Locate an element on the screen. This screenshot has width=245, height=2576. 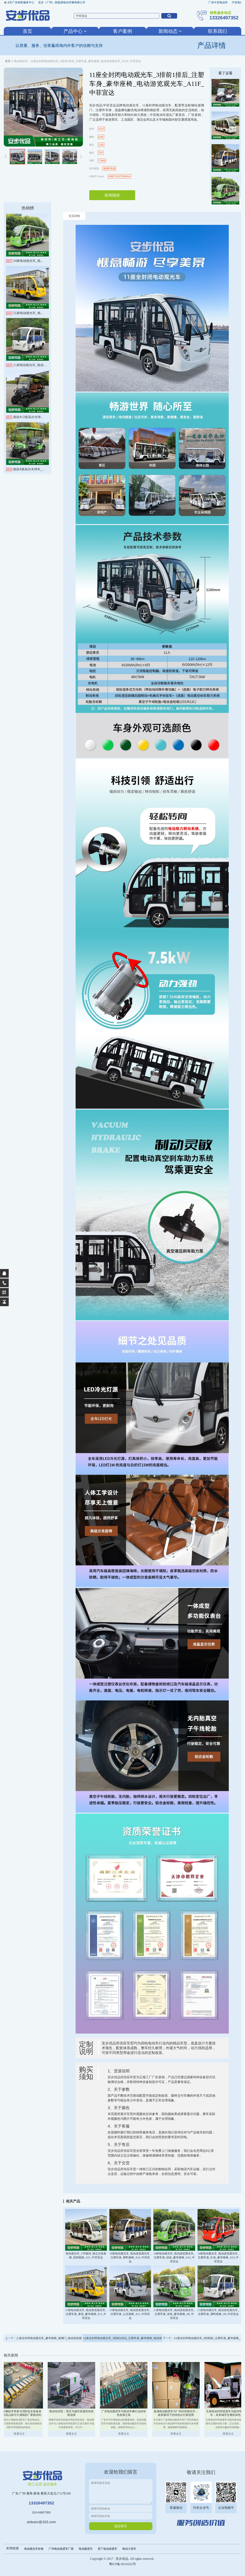
客户案例 is located at coordinates (122, 31).